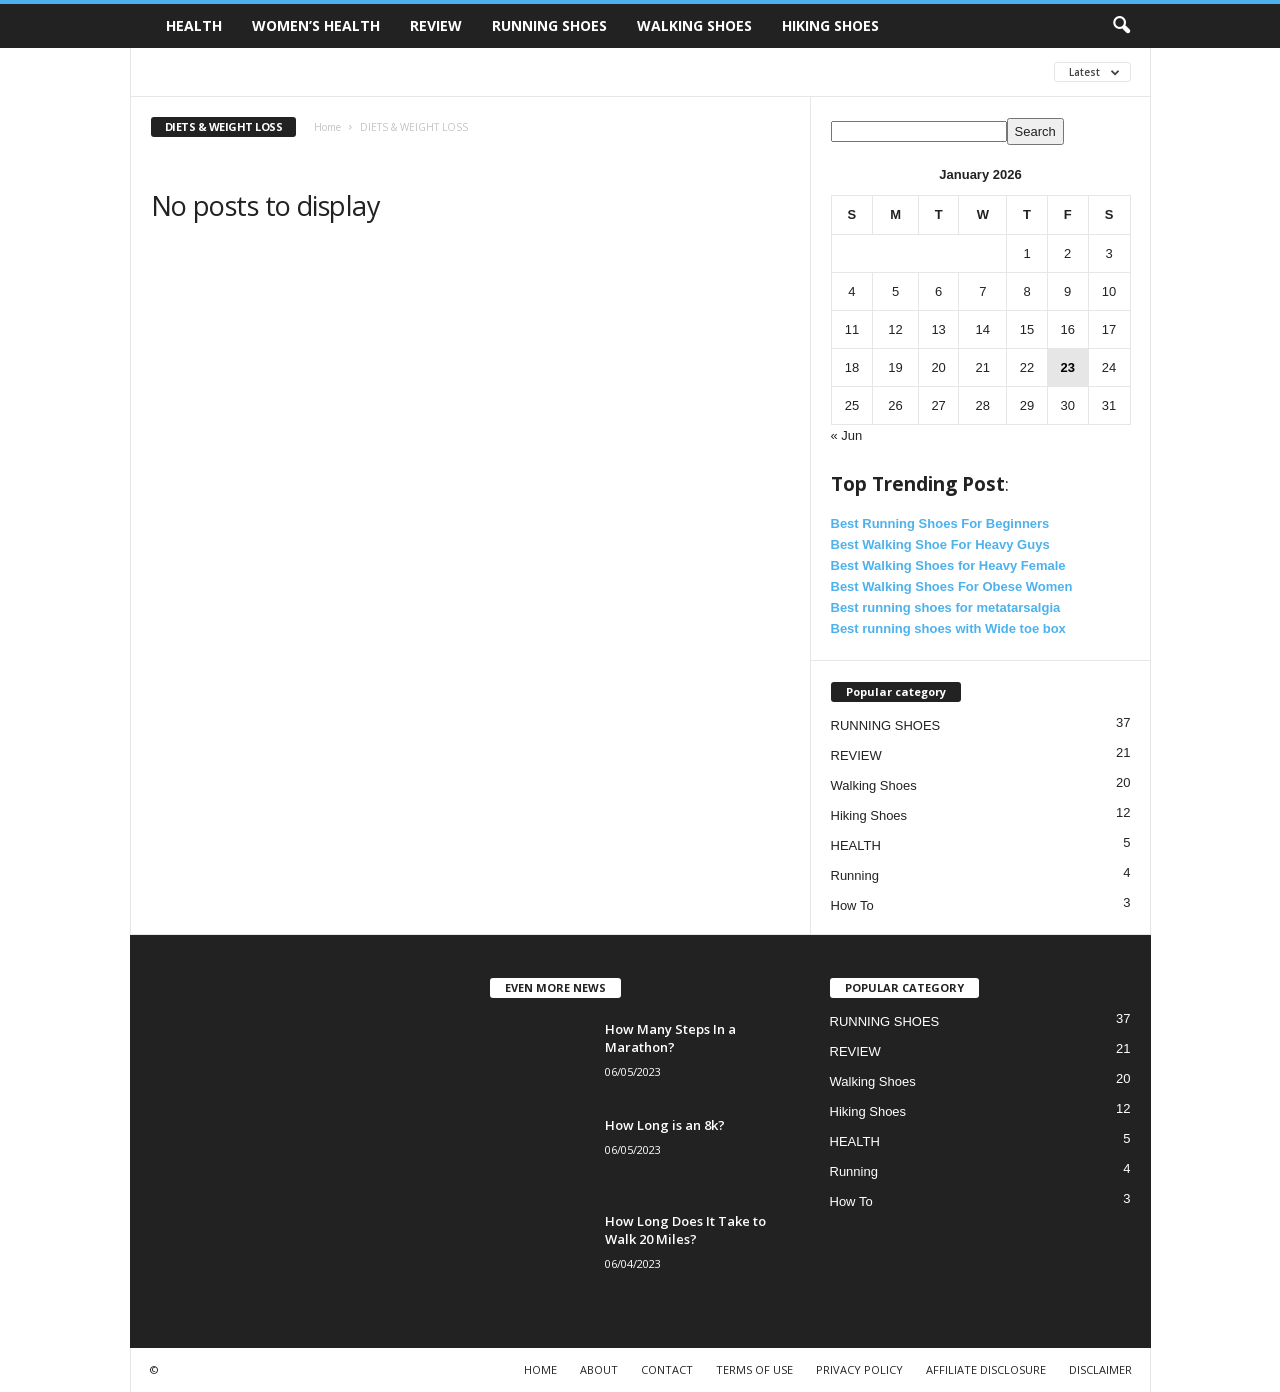  I want to click on PRIVACY POLICY, so click(859, 1369).